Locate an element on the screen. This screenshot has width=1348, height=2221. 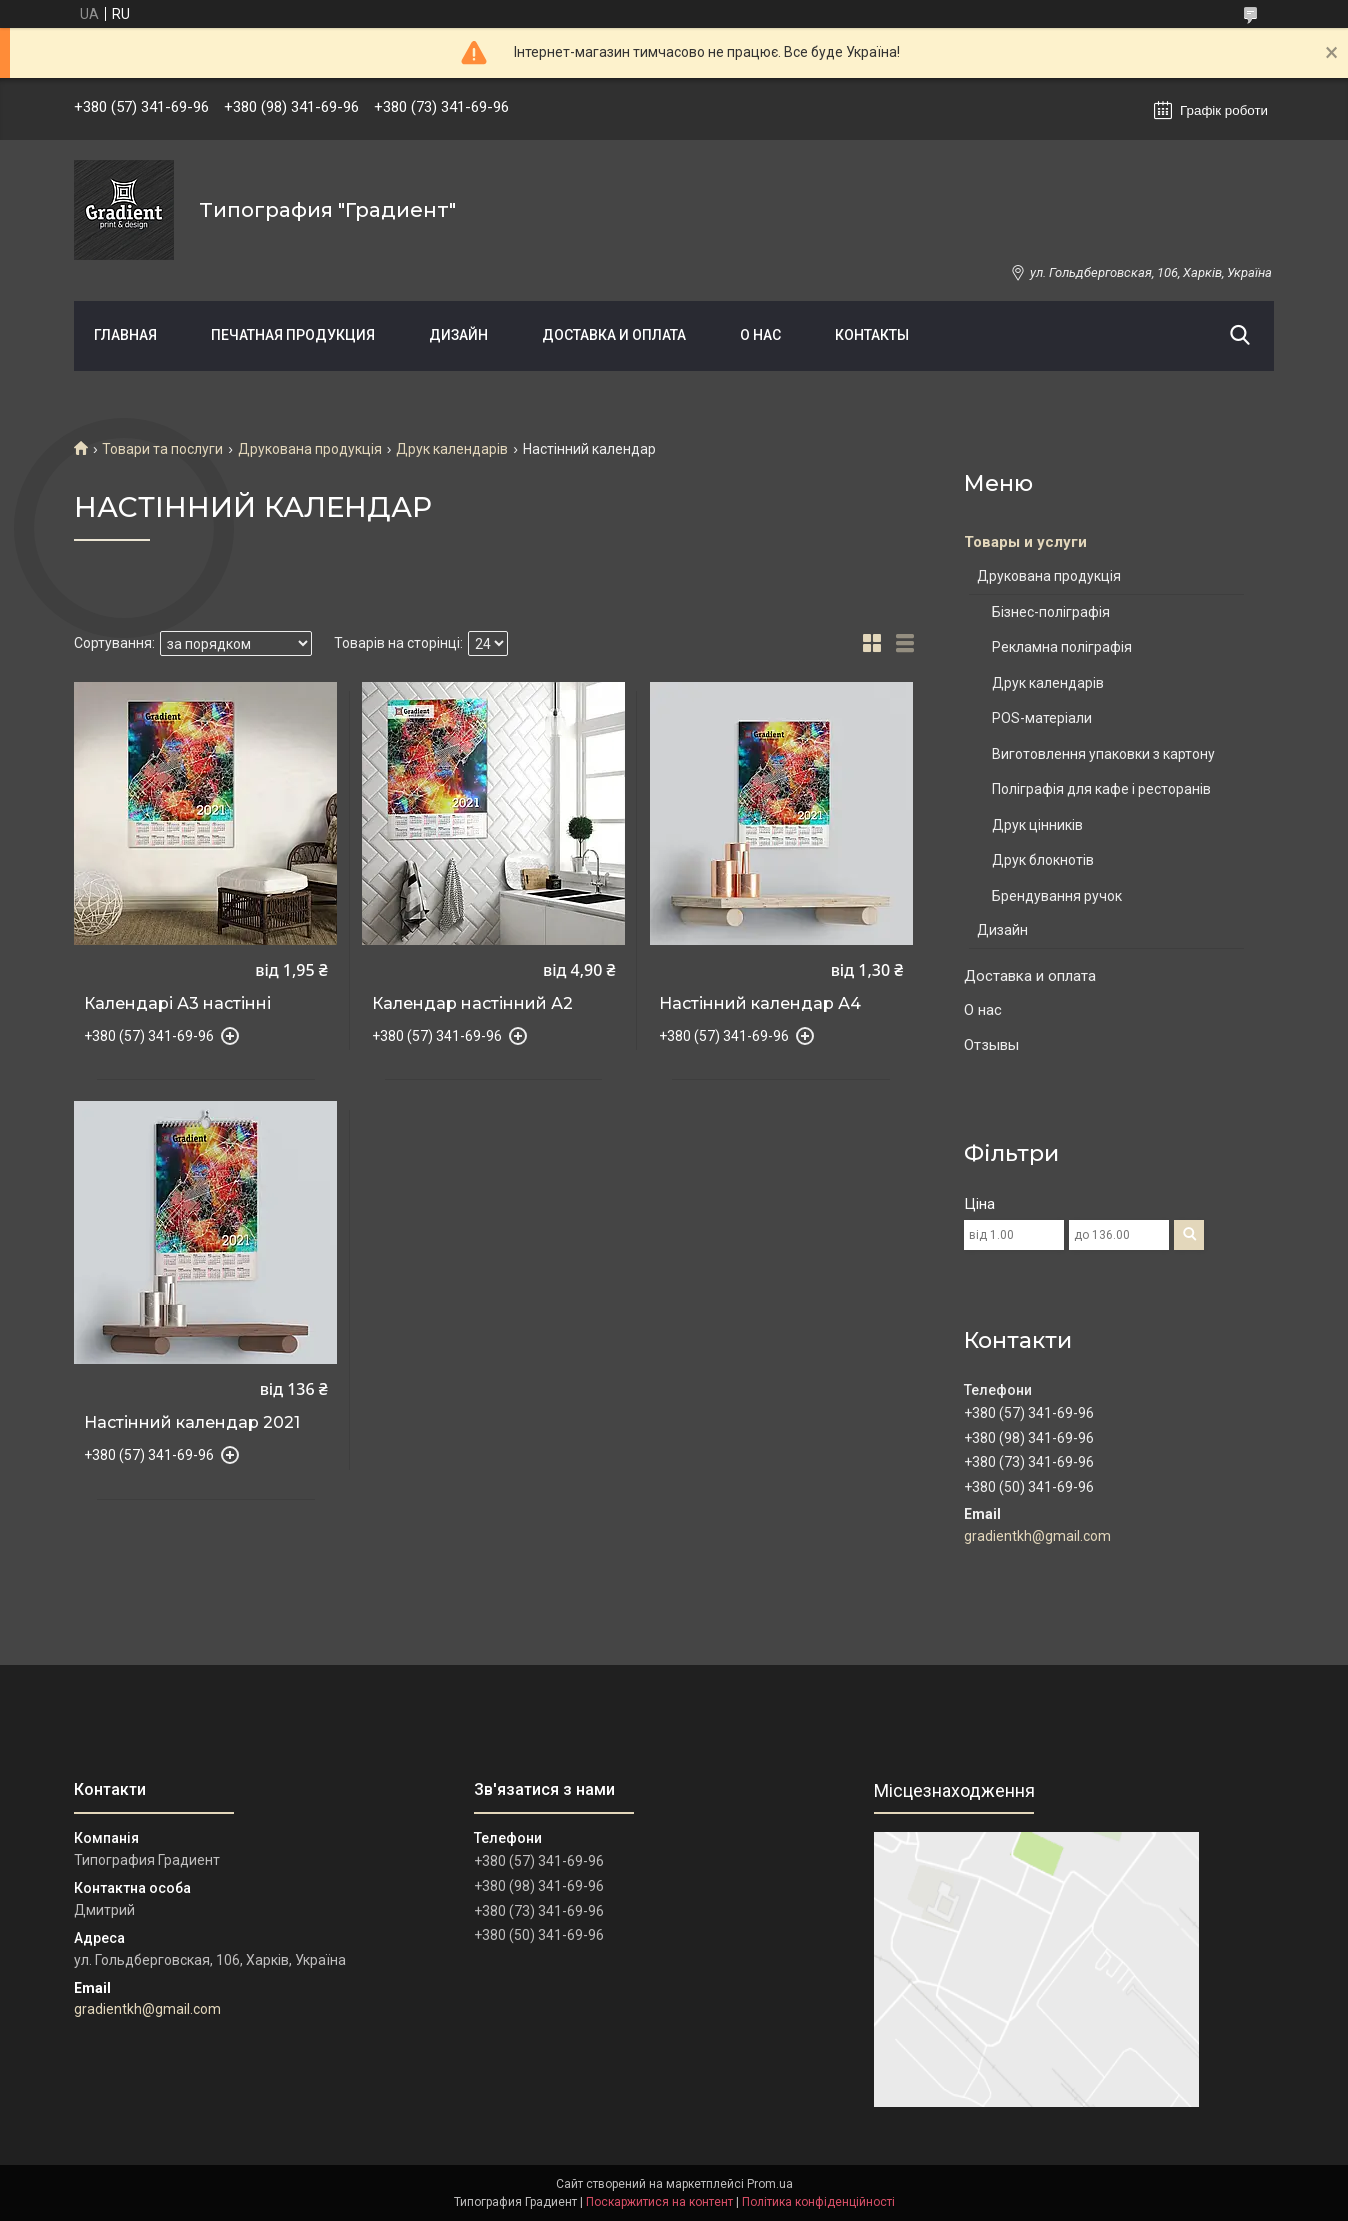
Товари та послуги is located at coordinates (162, 449).